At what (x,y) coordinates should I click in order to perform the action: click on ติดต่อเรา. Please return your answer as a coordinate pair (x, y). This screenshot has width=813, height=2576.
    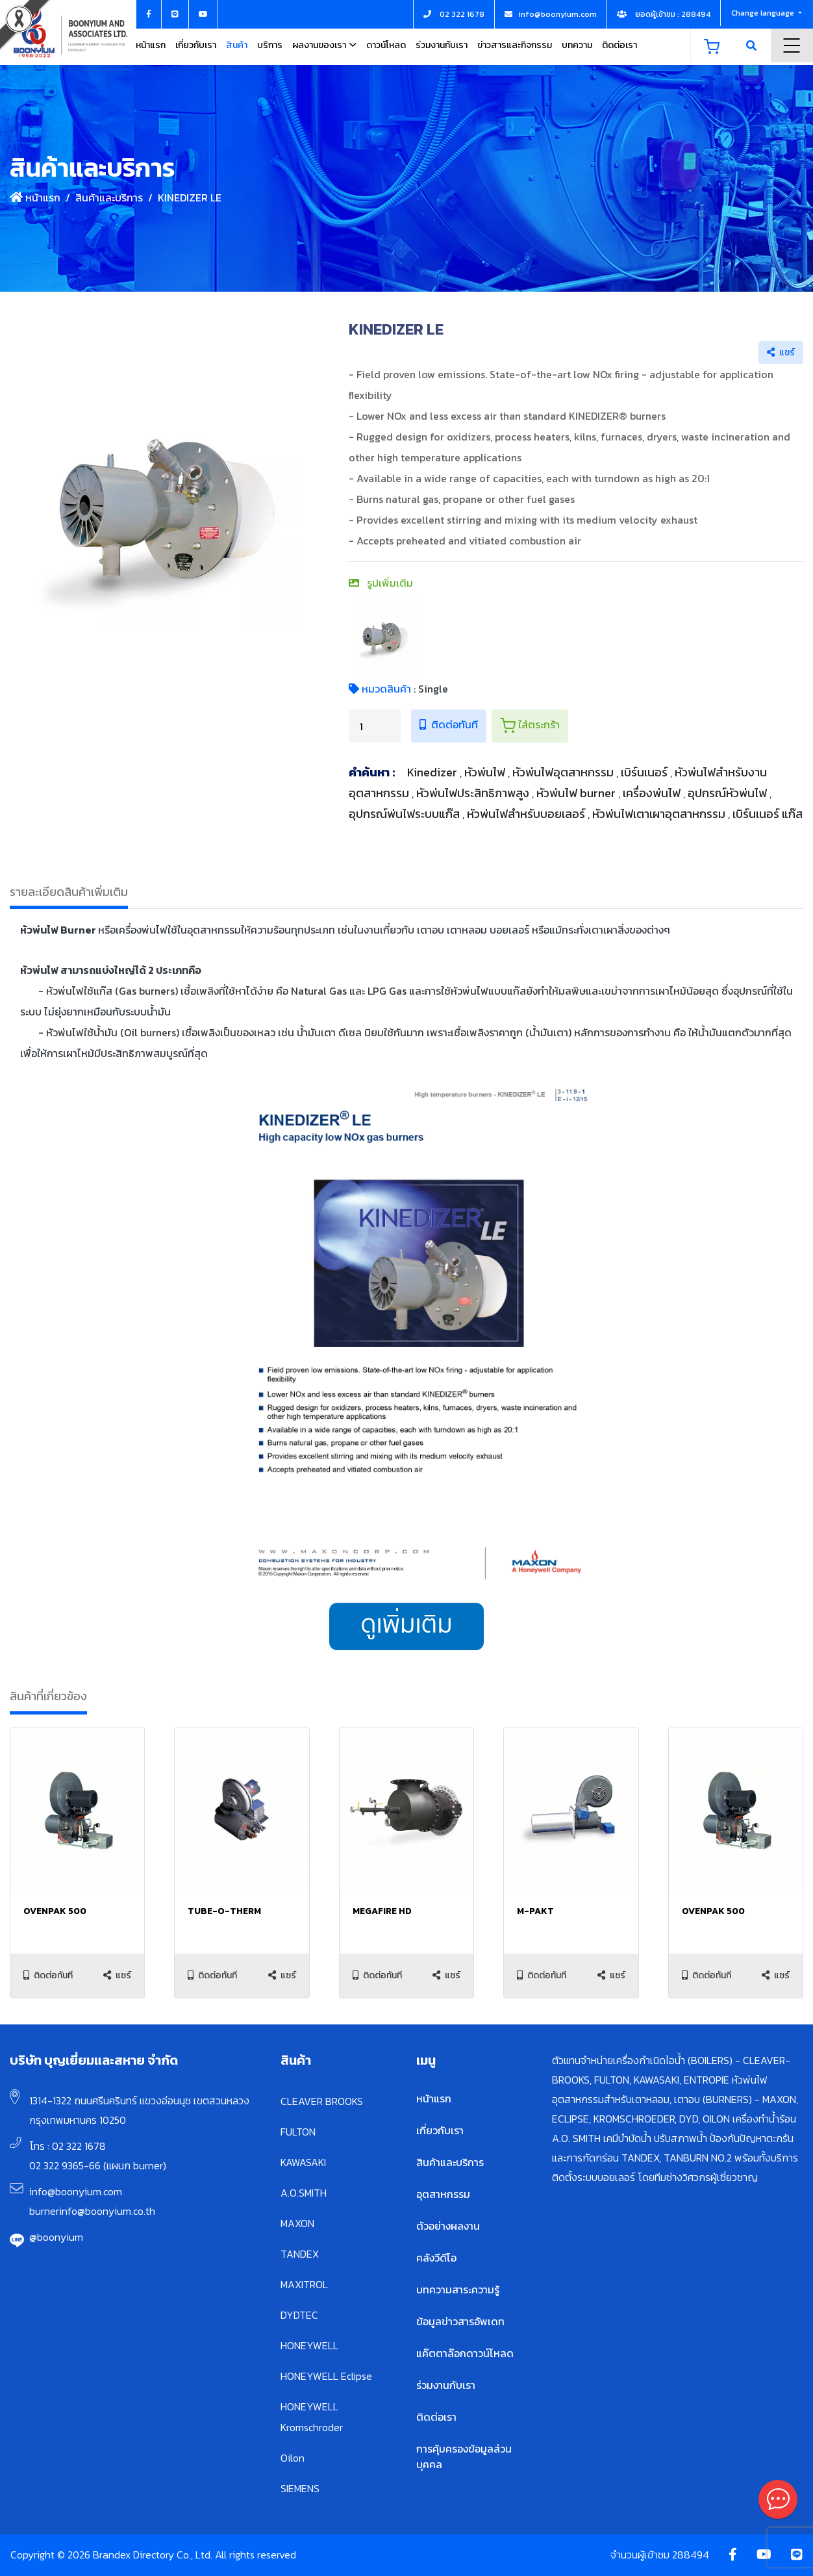
    Looking at the image, I should click on (619, 45).